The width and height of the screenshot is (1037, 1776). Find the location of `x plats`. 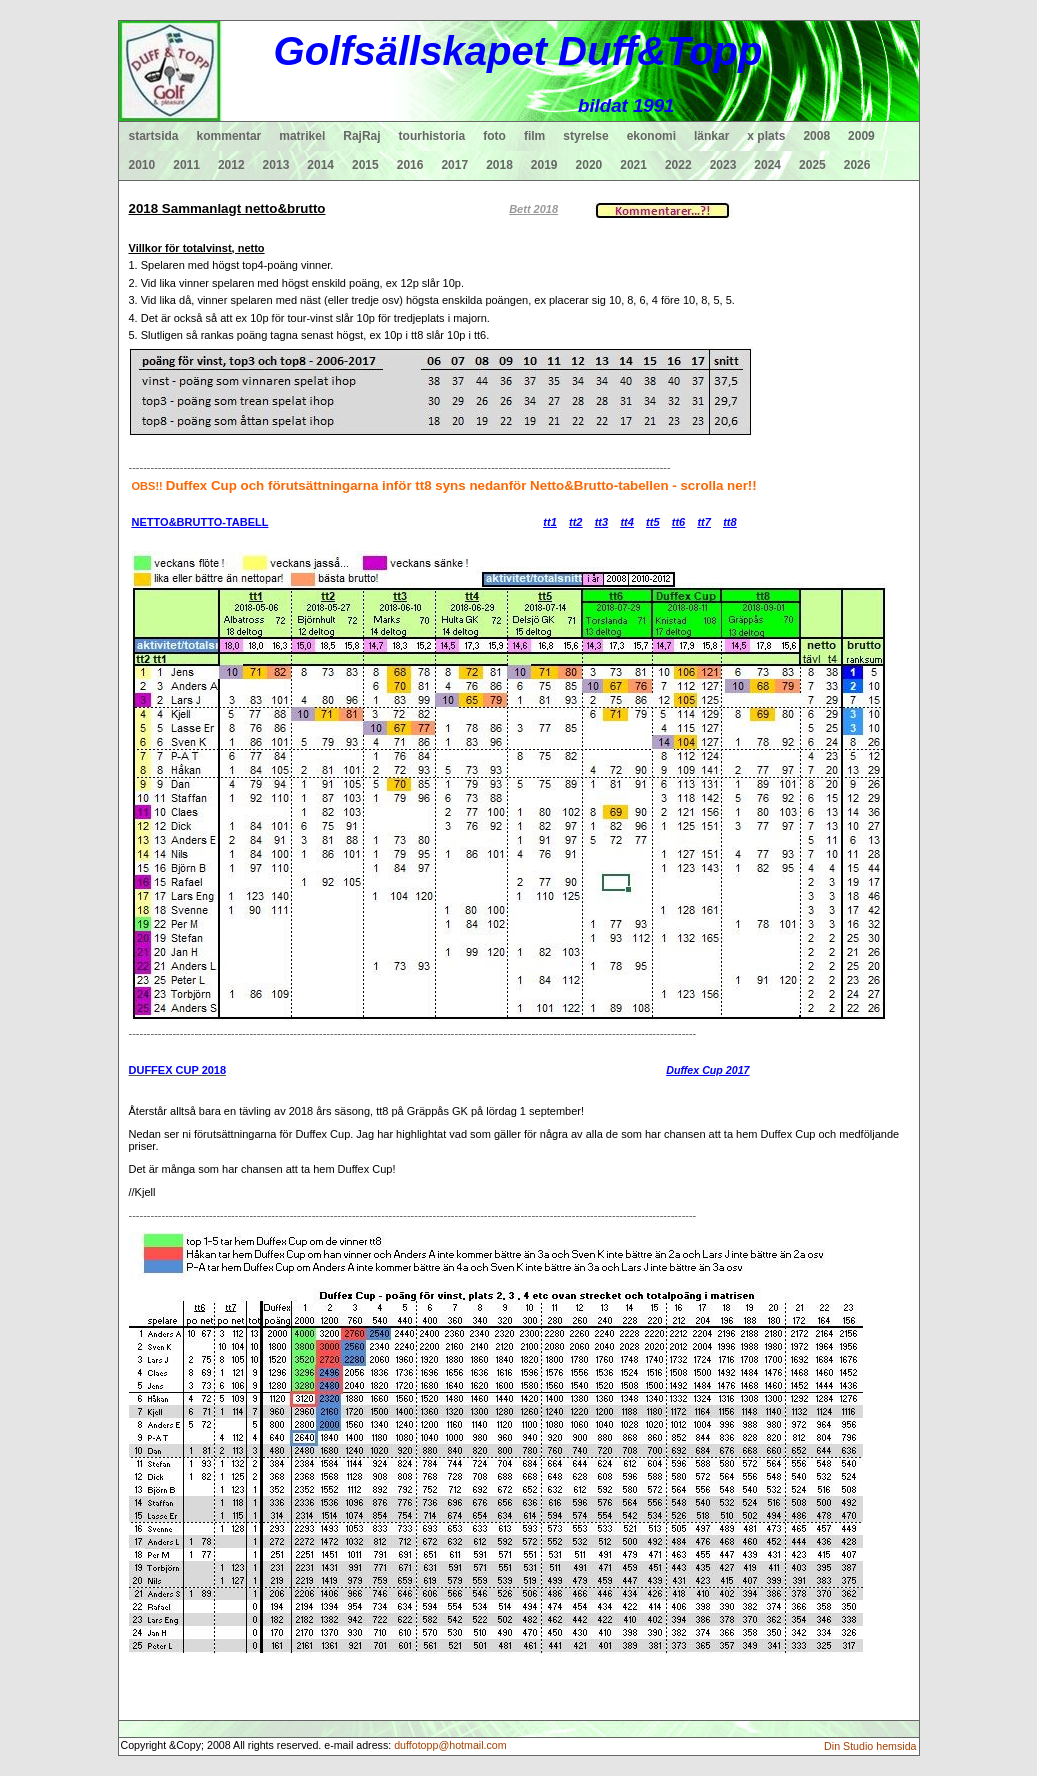

x plats is located at coordinates (766, 136).